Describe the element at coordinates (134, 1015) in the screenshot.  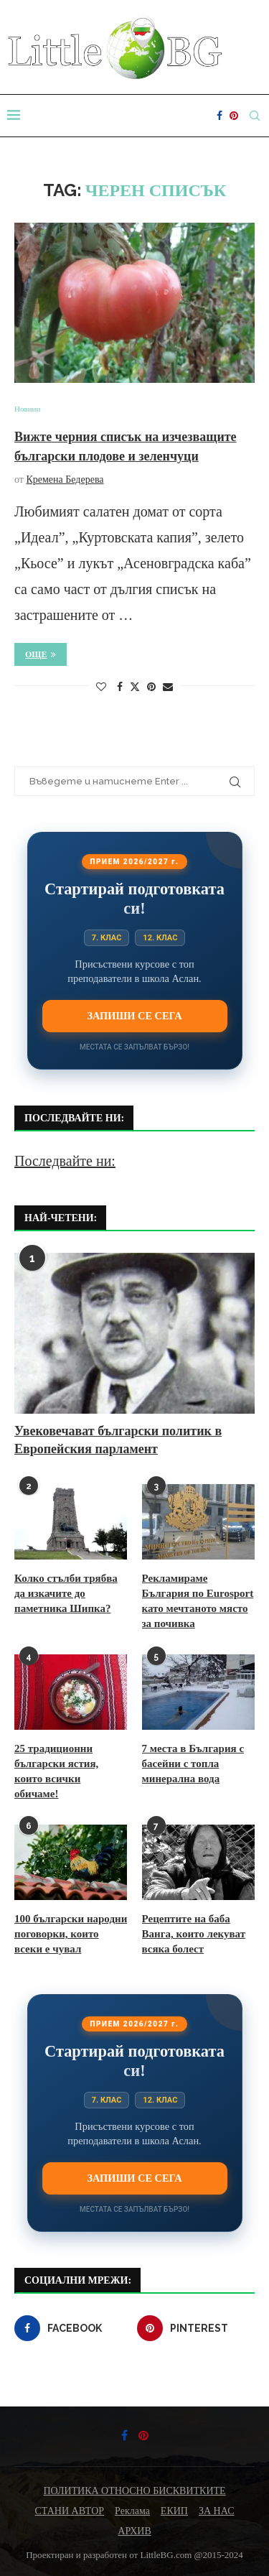
I see `Запиши се сега` at that location.